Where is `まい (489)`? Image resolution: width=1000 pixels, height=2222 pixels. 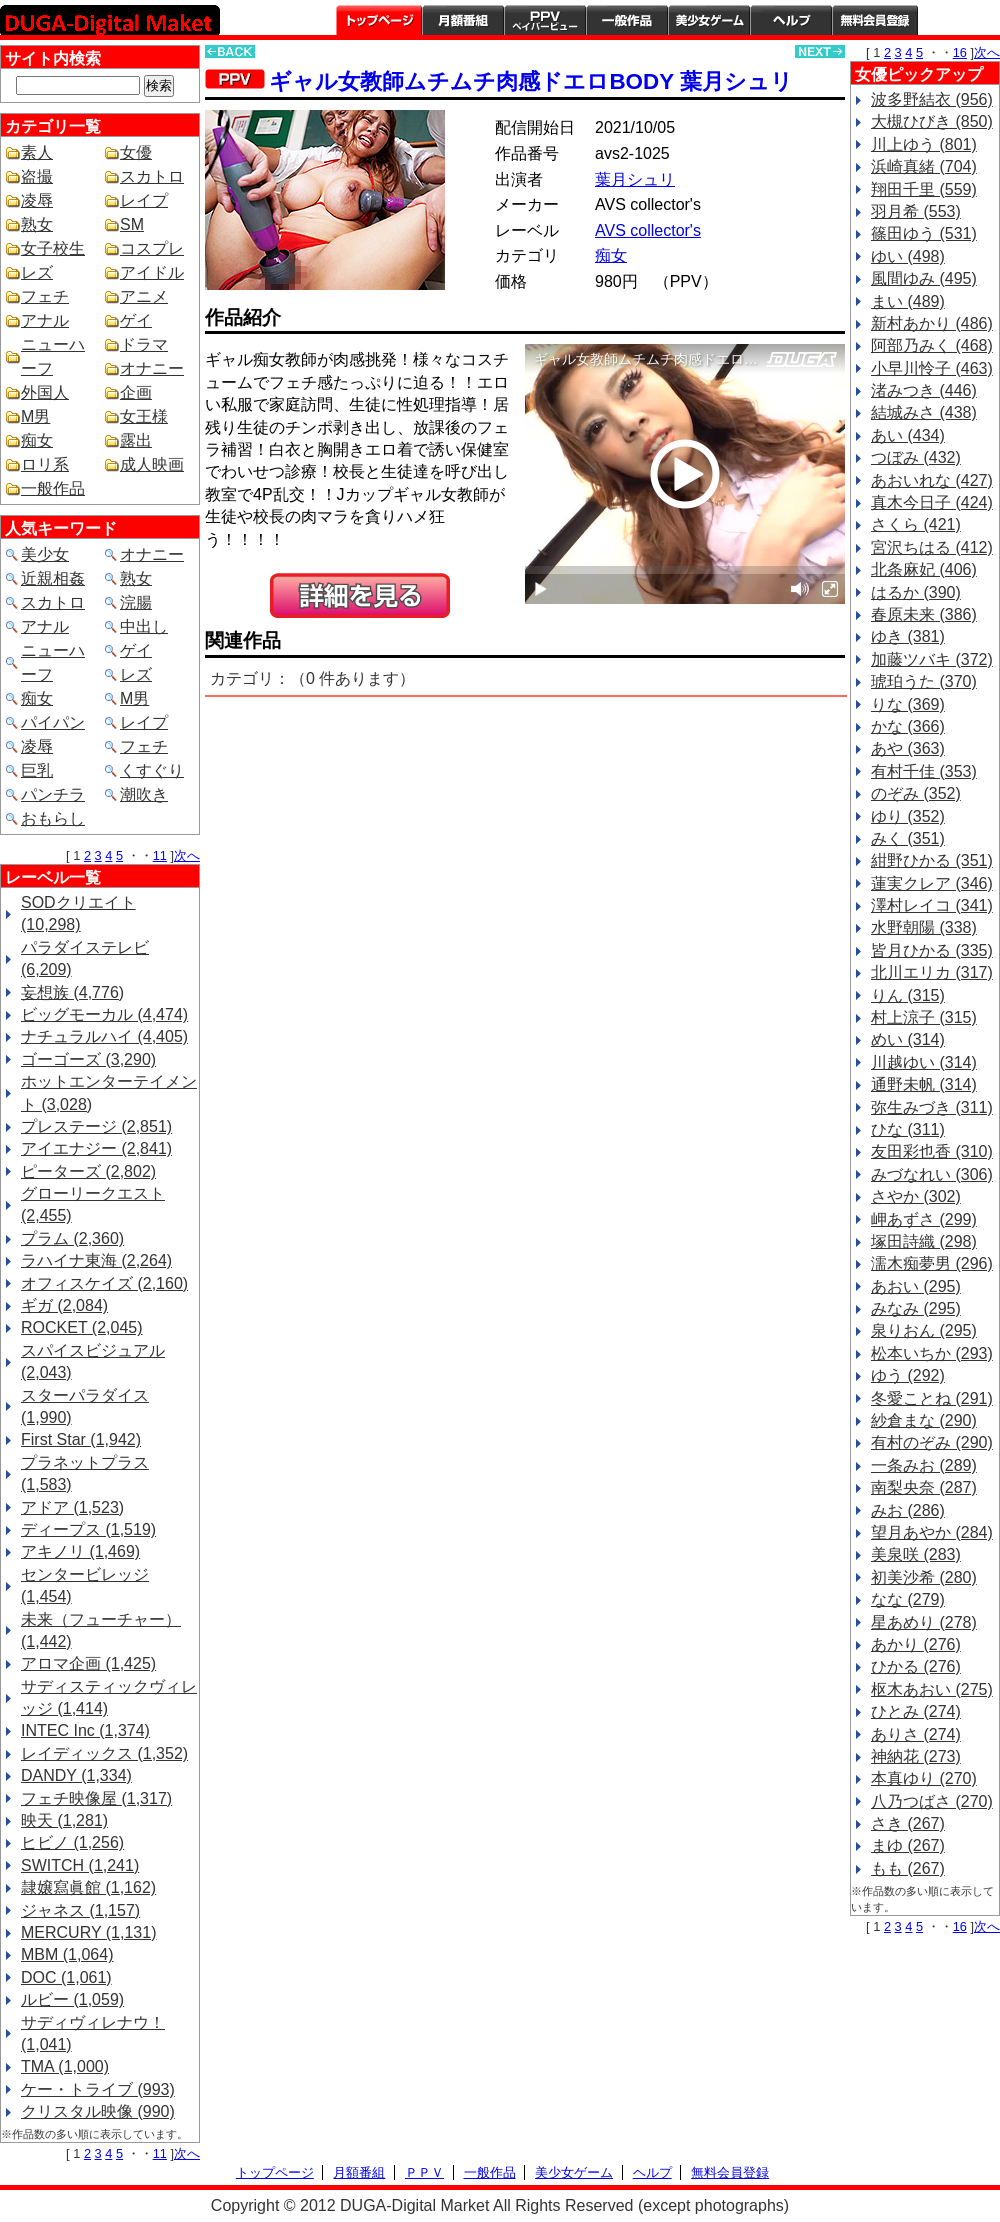
まい (489) is located at coordinates (908, 301).